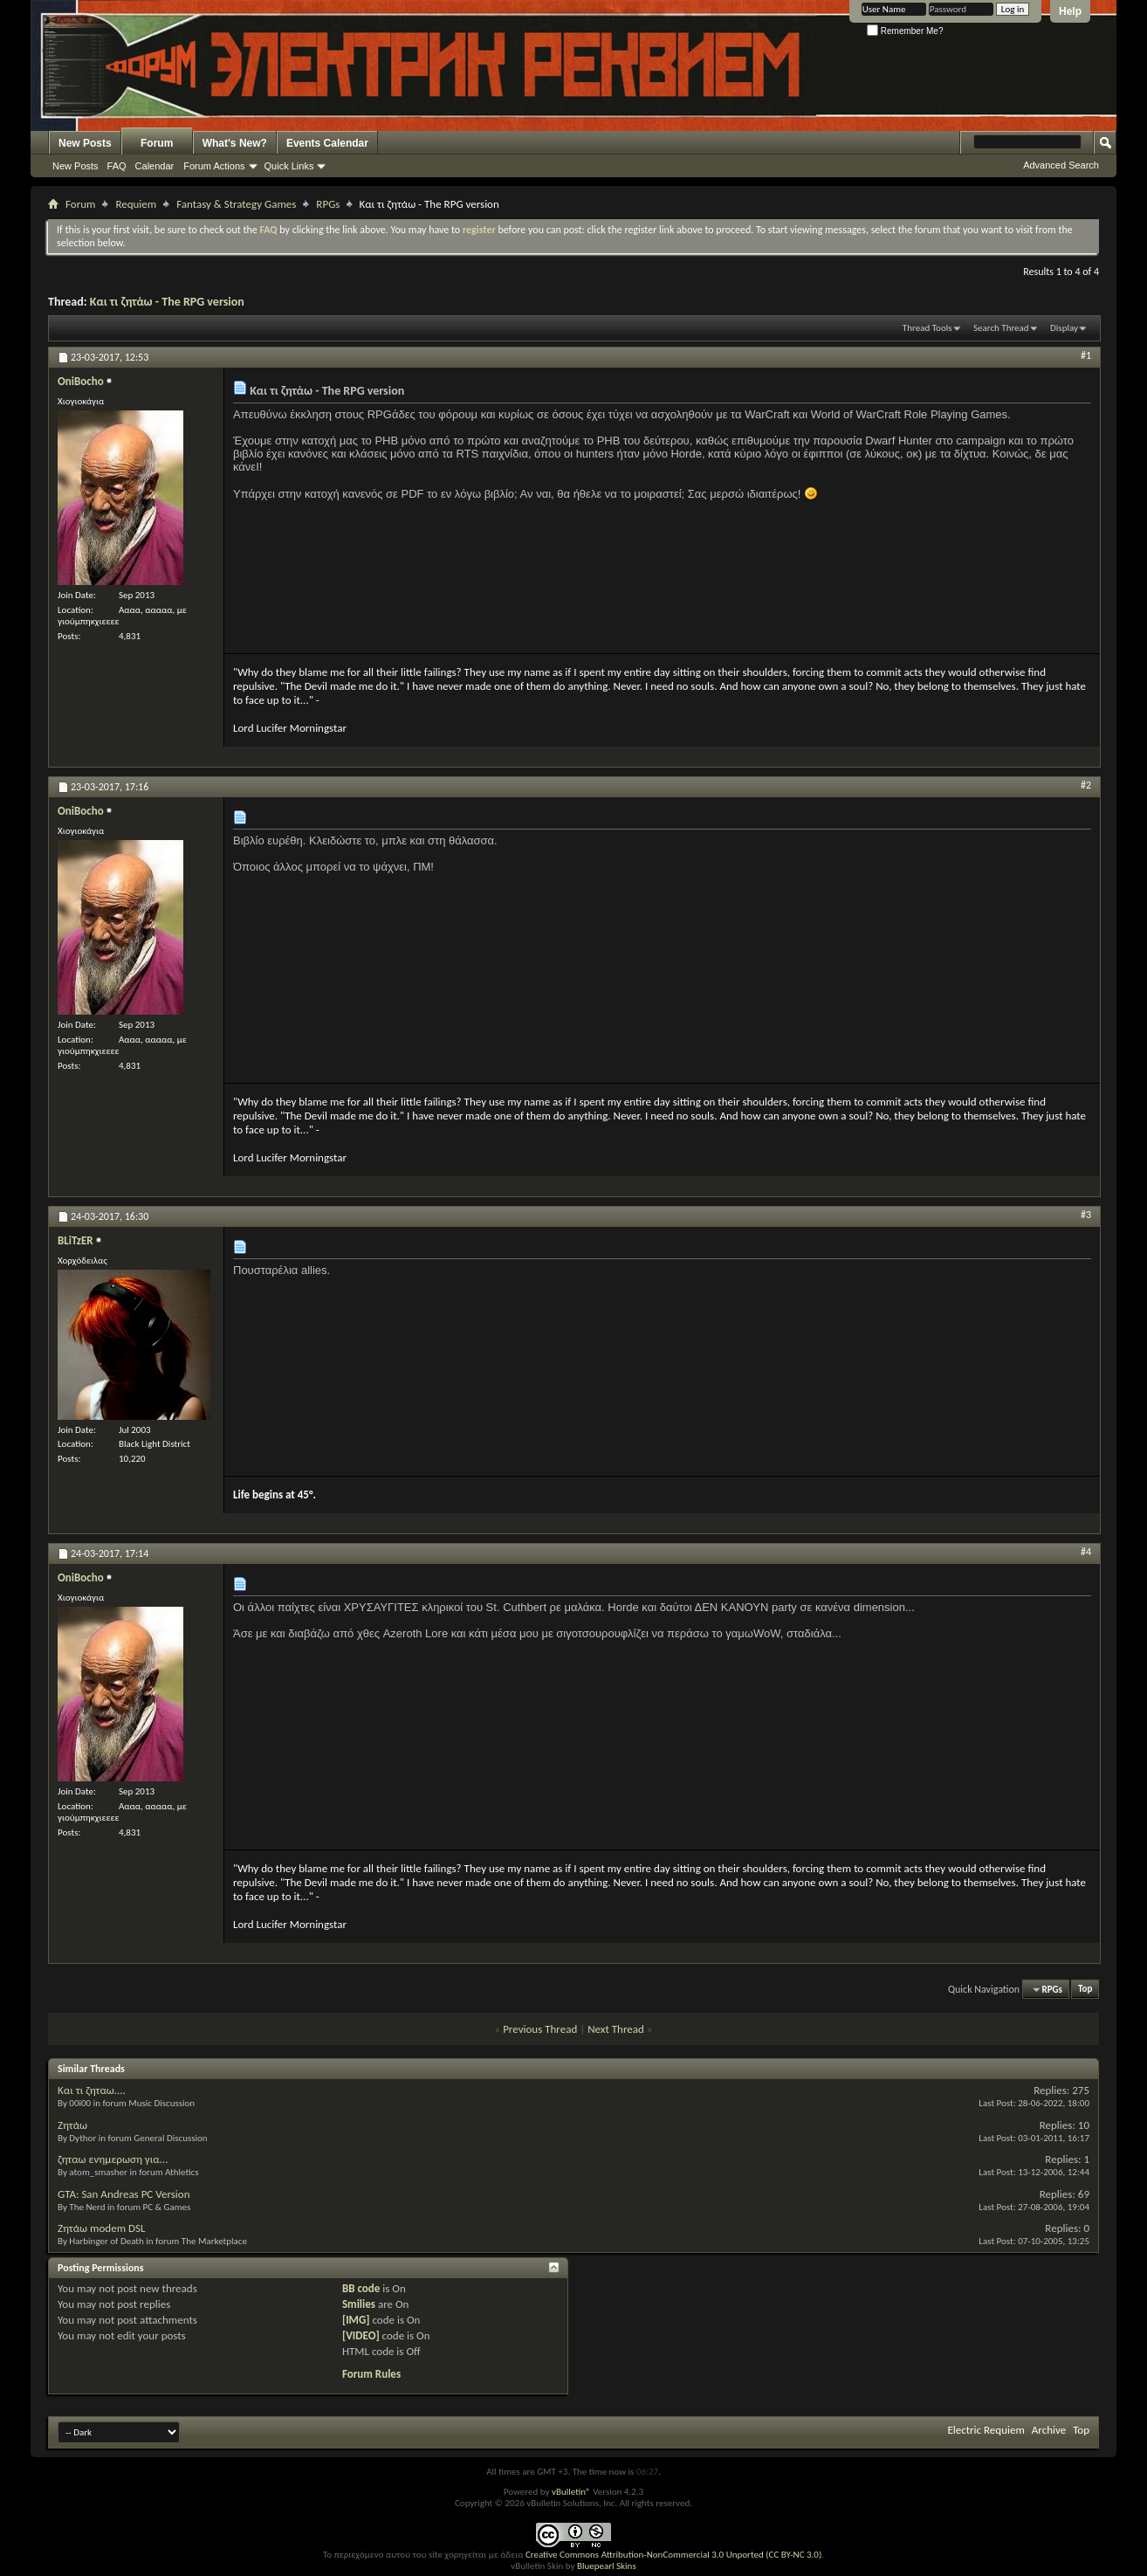  Describe the element at coordinates (1070, 11) in the screenshot. I see `Help` at that location.